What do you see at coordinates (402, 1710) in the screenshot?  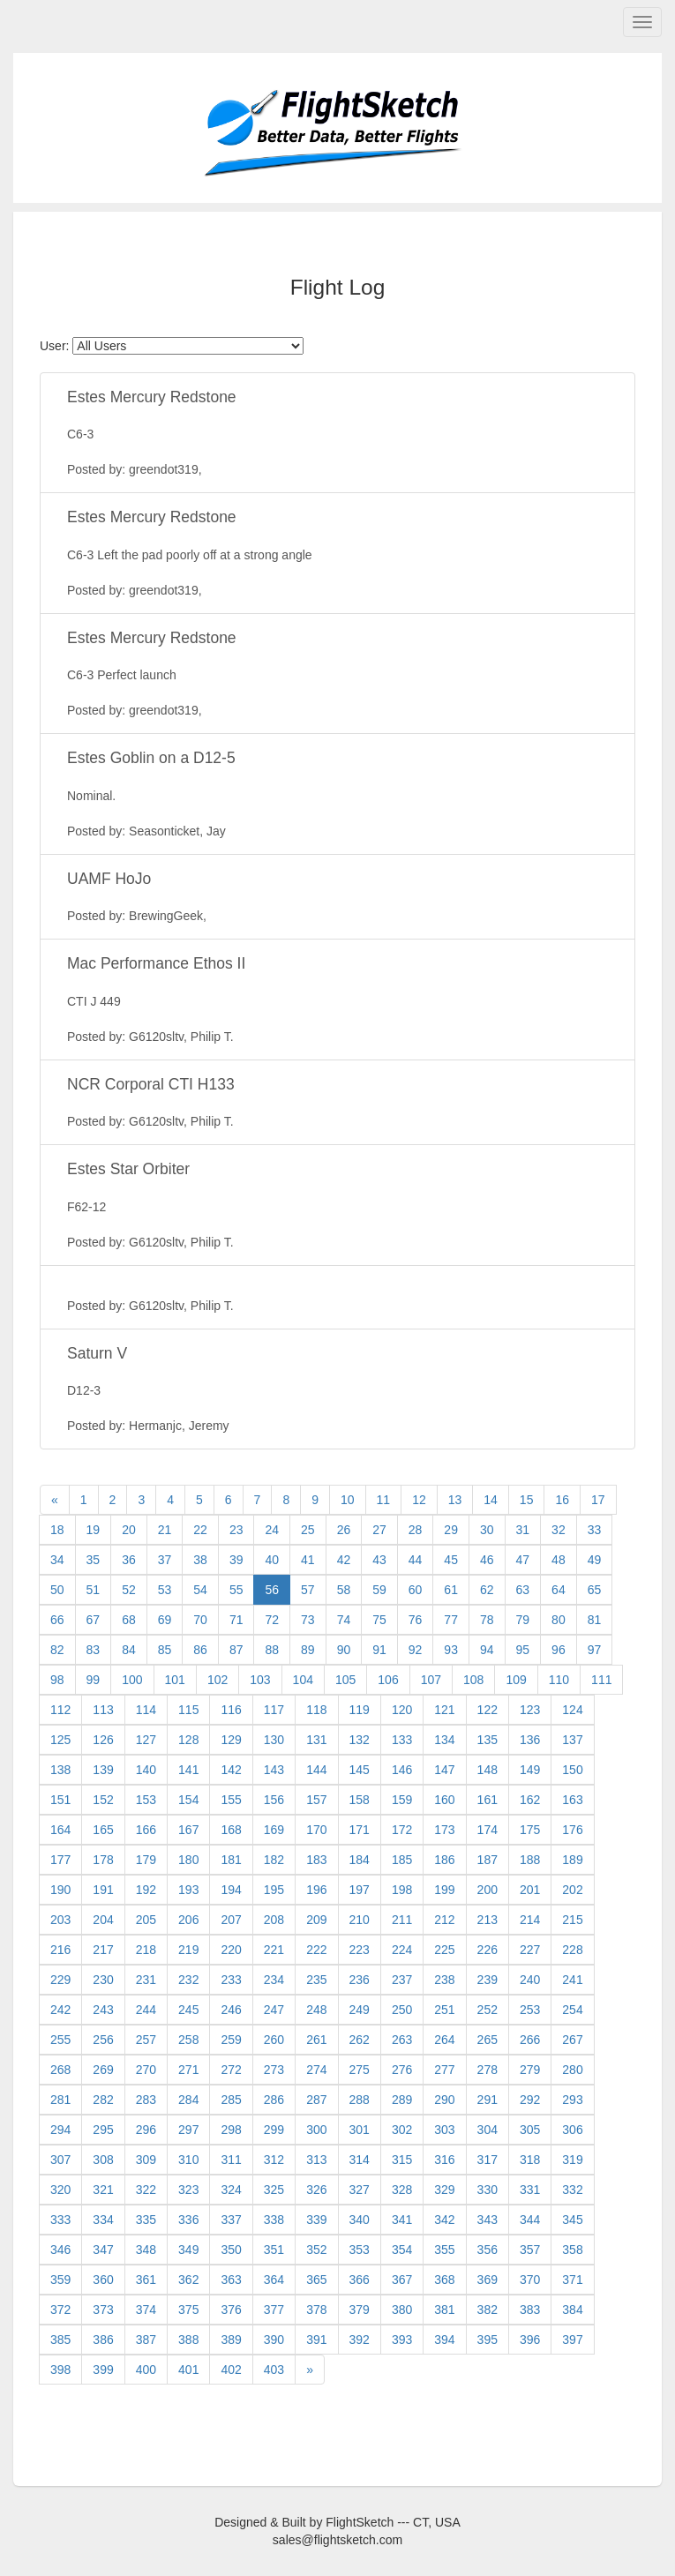 I see `120` at bounding box center [402, 1710].